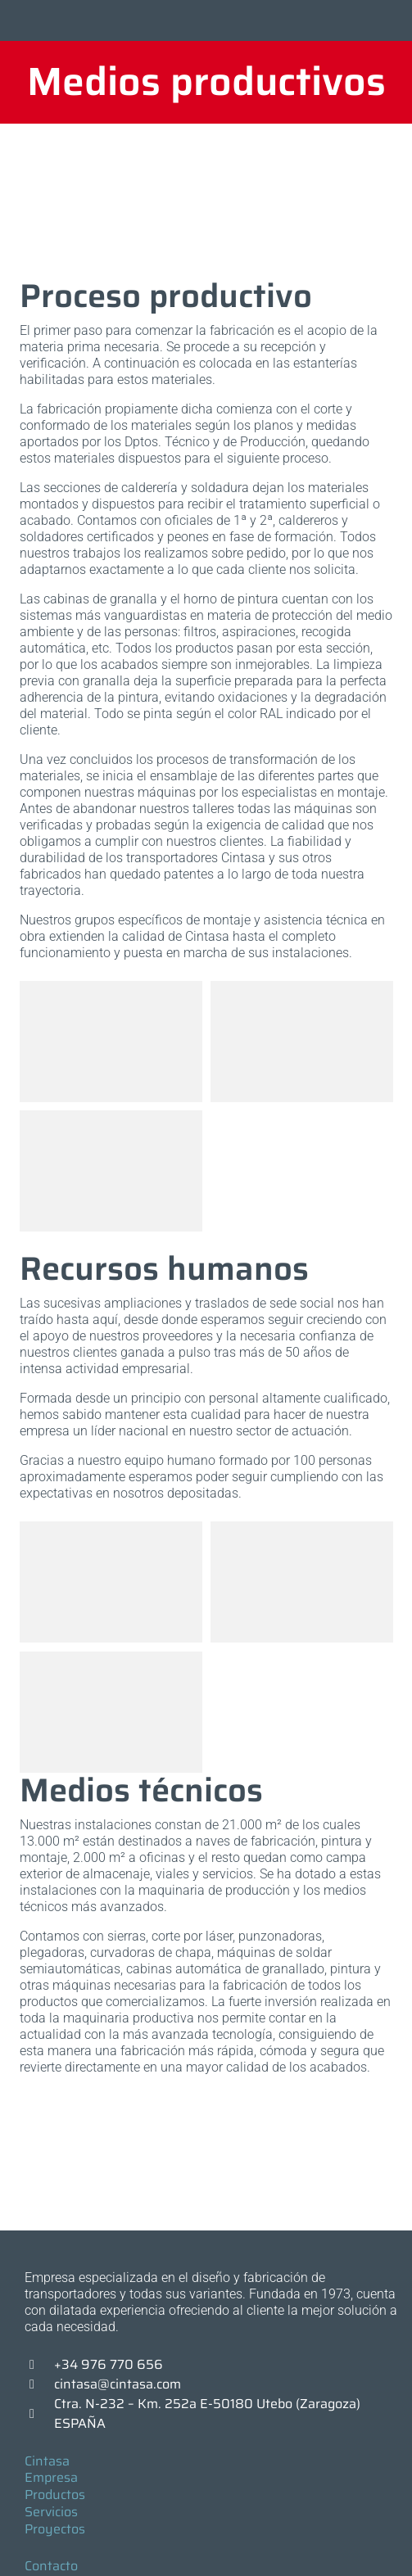 The height and width of the screenshot is (2576, 412). What do you see at coordinates (39, 2384) in the screenshot?
I see `[cintasa@cintasa.com]` at bounding box center [39, 2384].